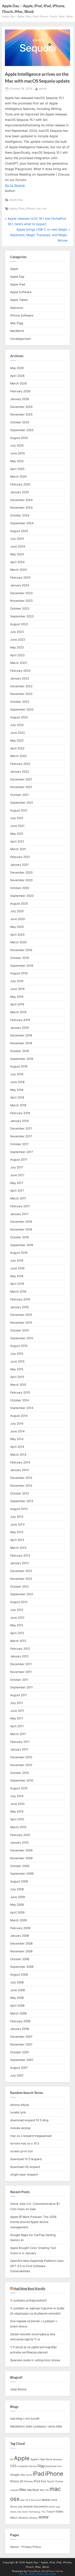  What do you see at coordinates (21, 414) in the screenshot?
I see `November 2025` at bounding box center [21, 414].